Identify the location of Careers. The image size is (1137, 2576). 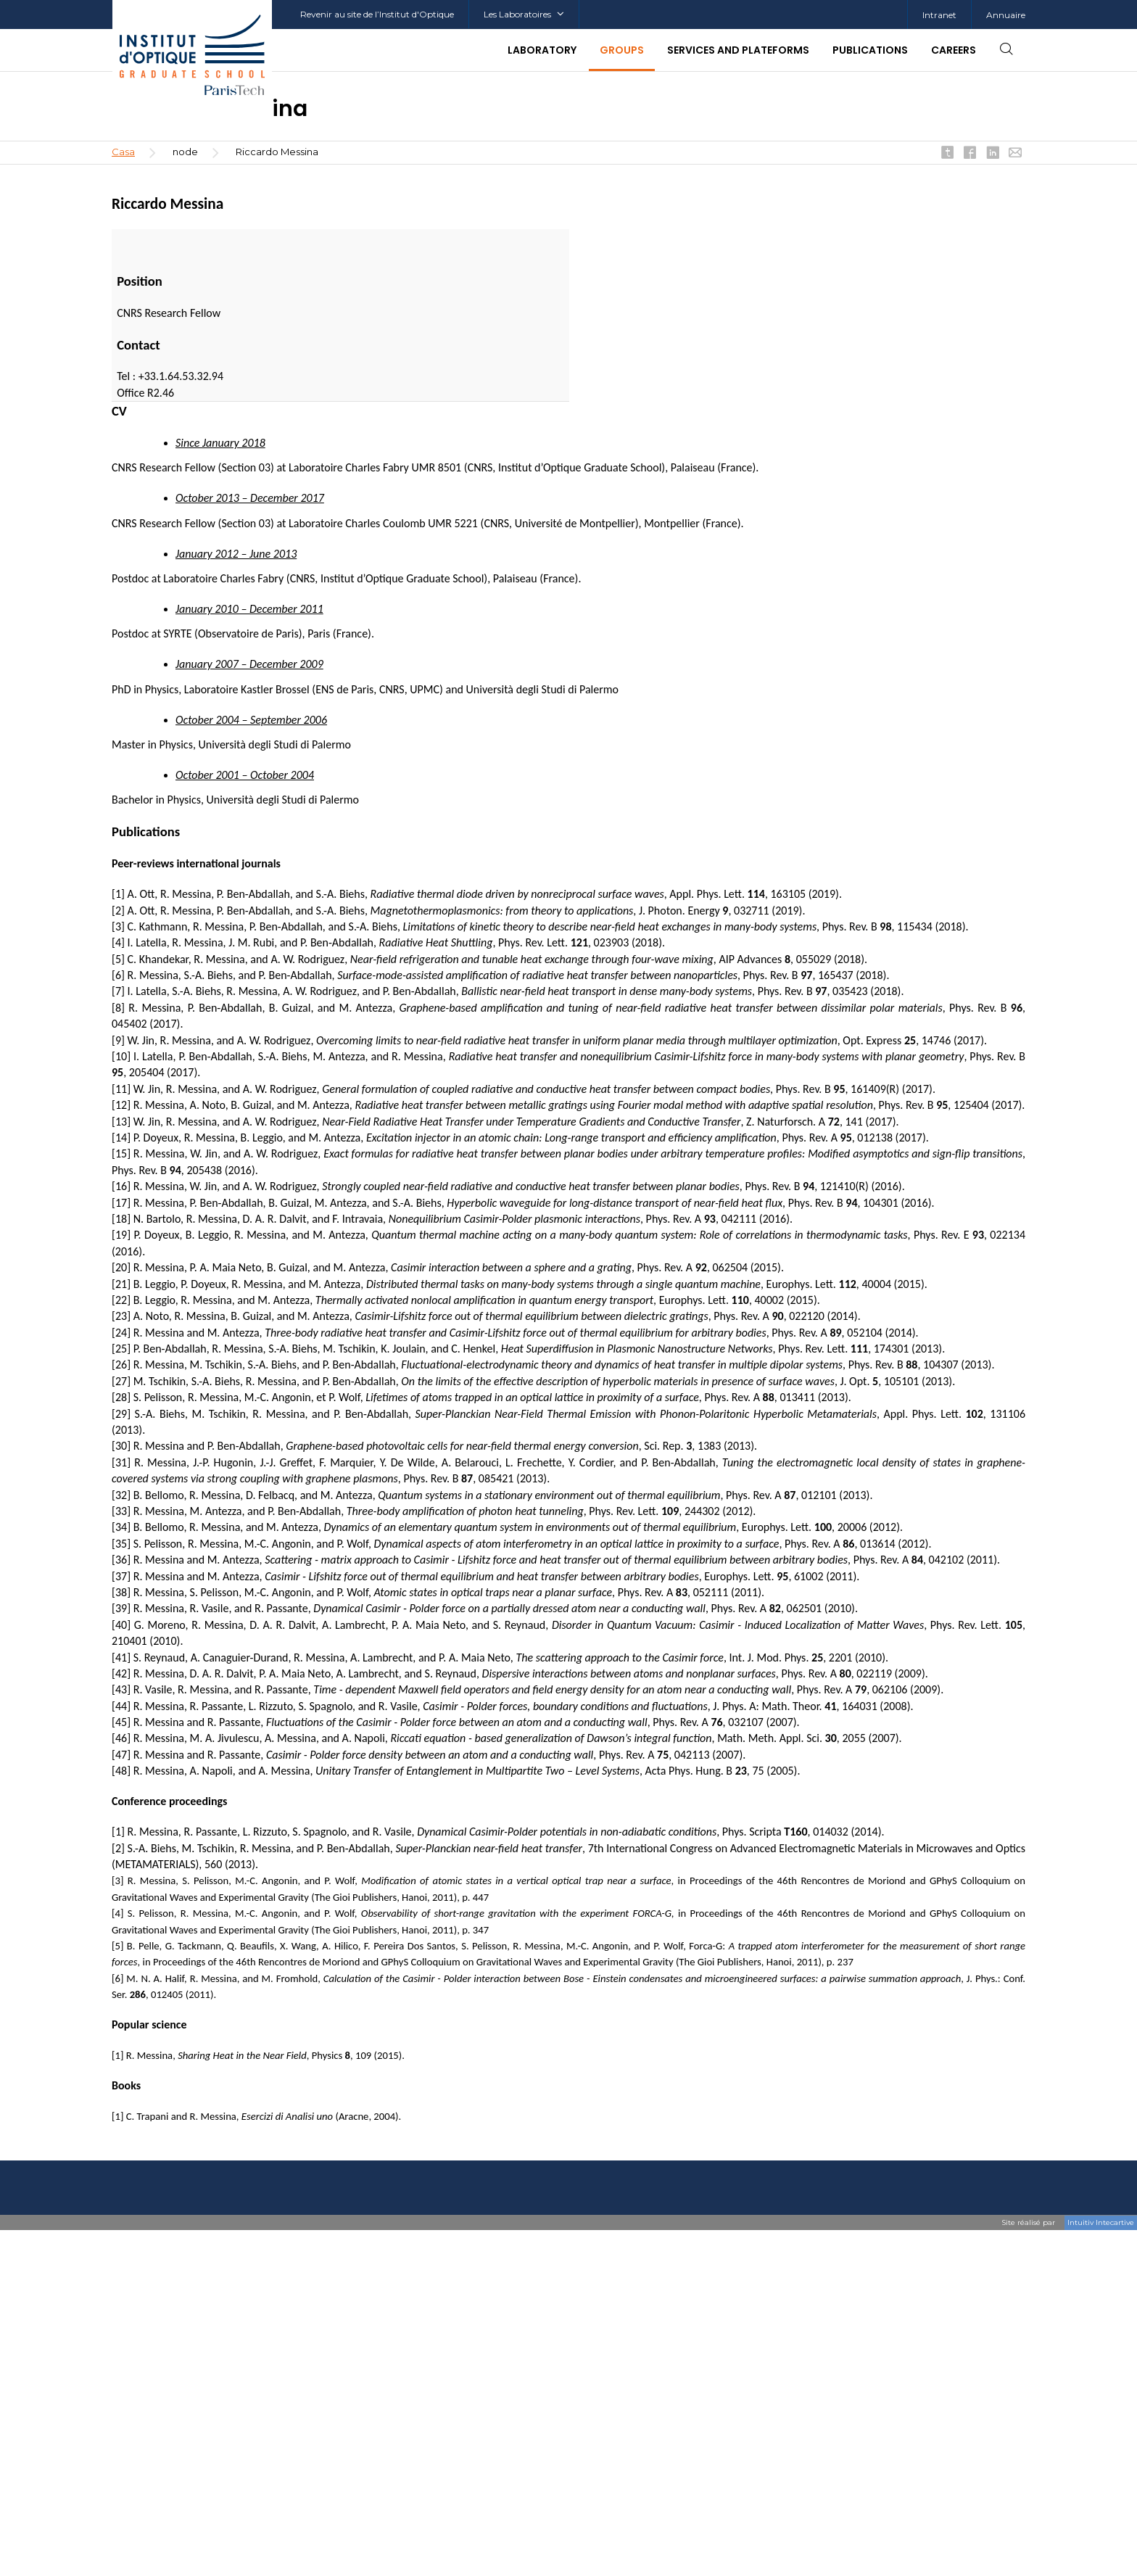
(953, 50).